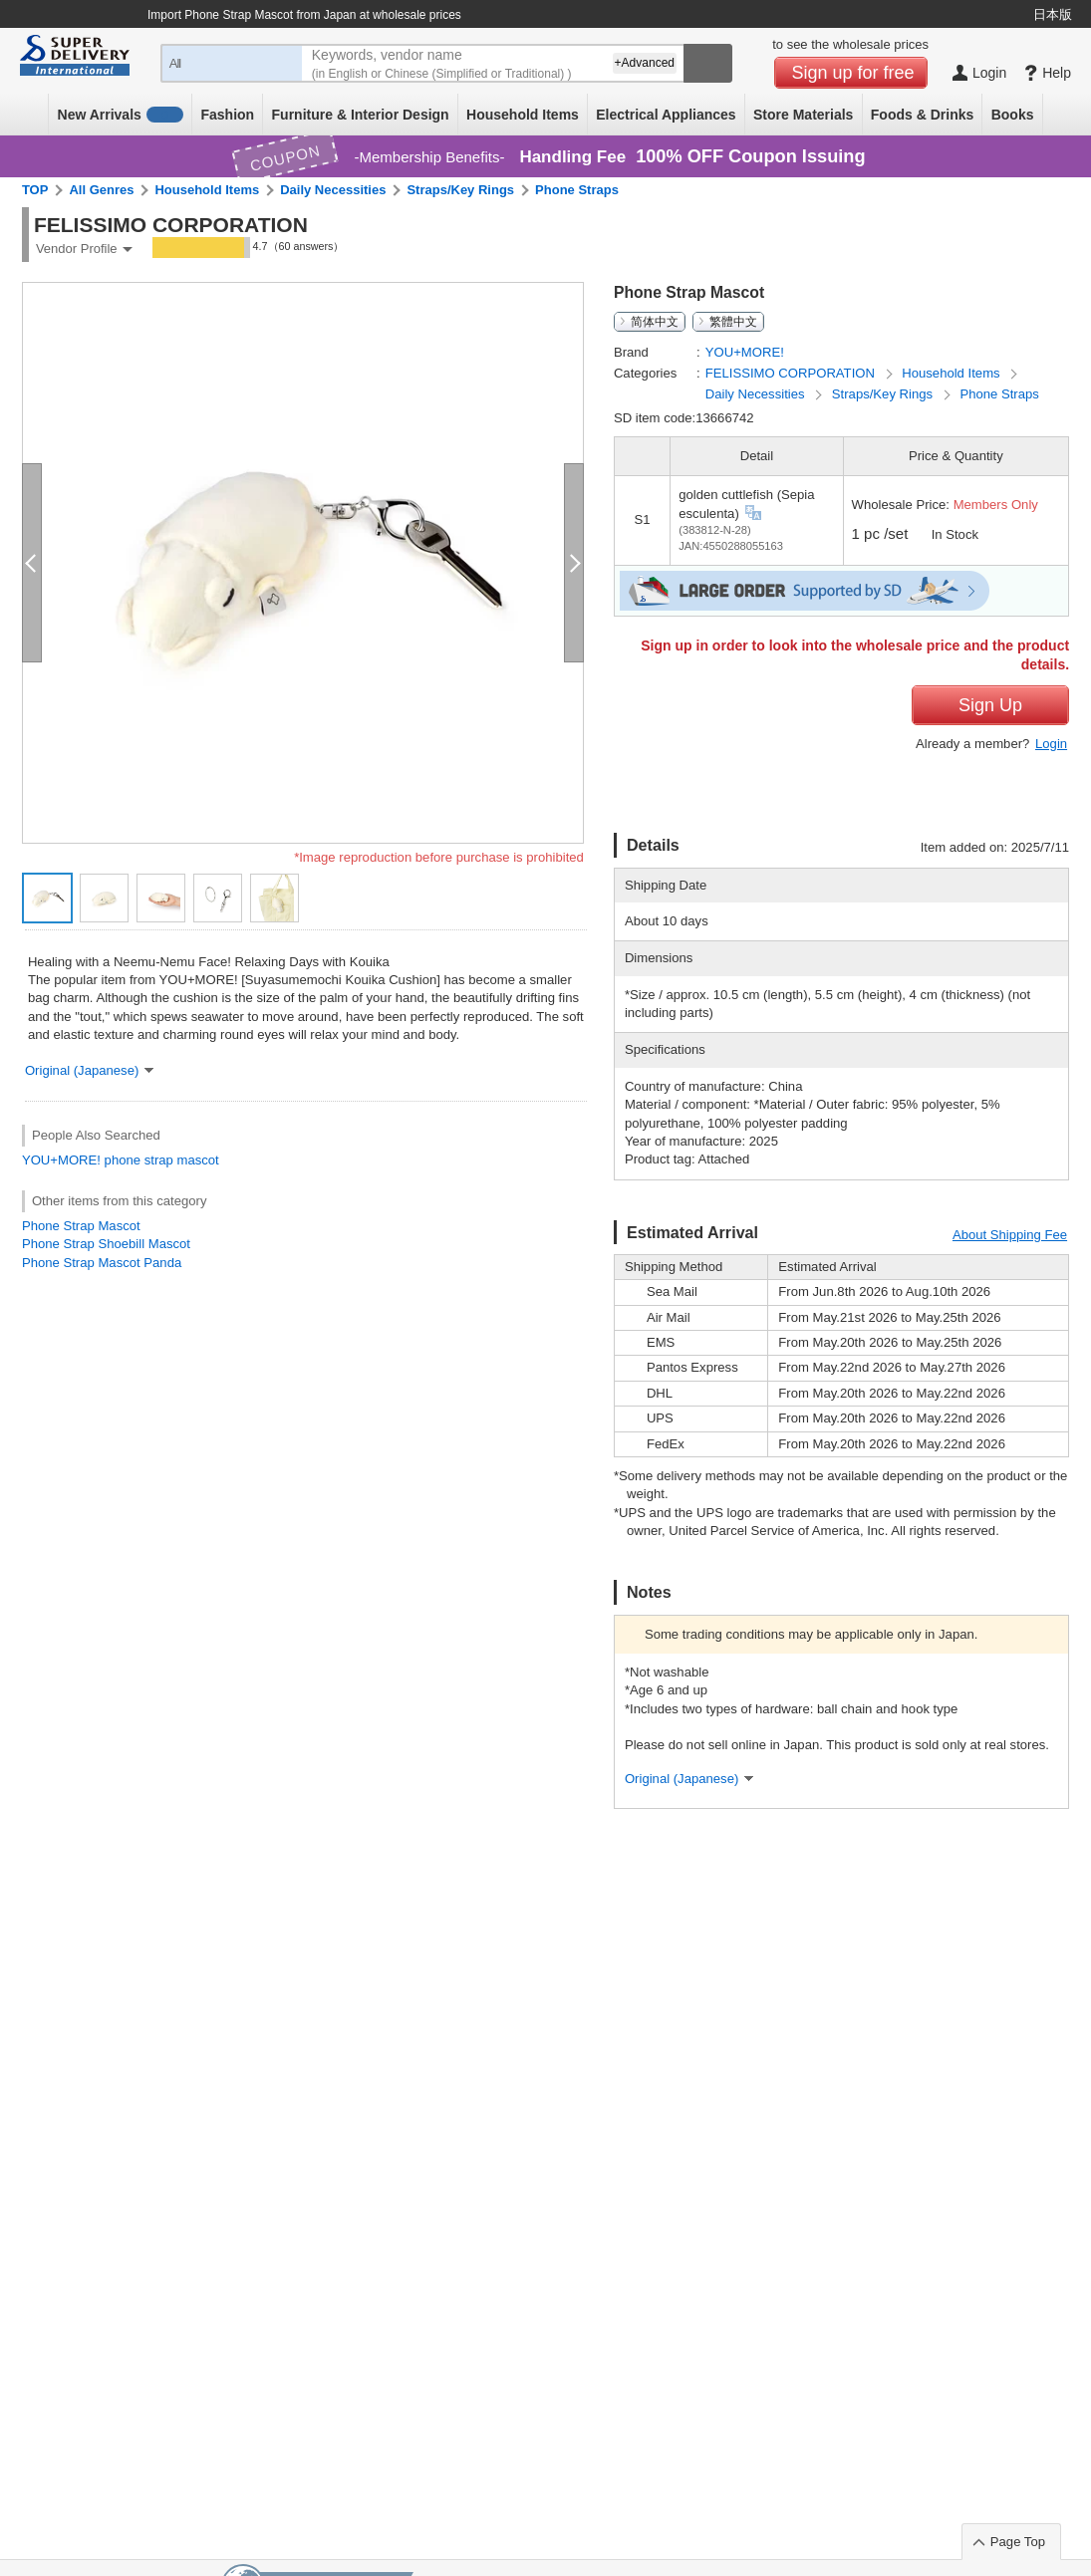 The height and width of the screenshot is (2576, 1091). What do you see at coordinates (733, 322) in the screenshot?
I see `繁體中文` at bounding box center [733, 322].